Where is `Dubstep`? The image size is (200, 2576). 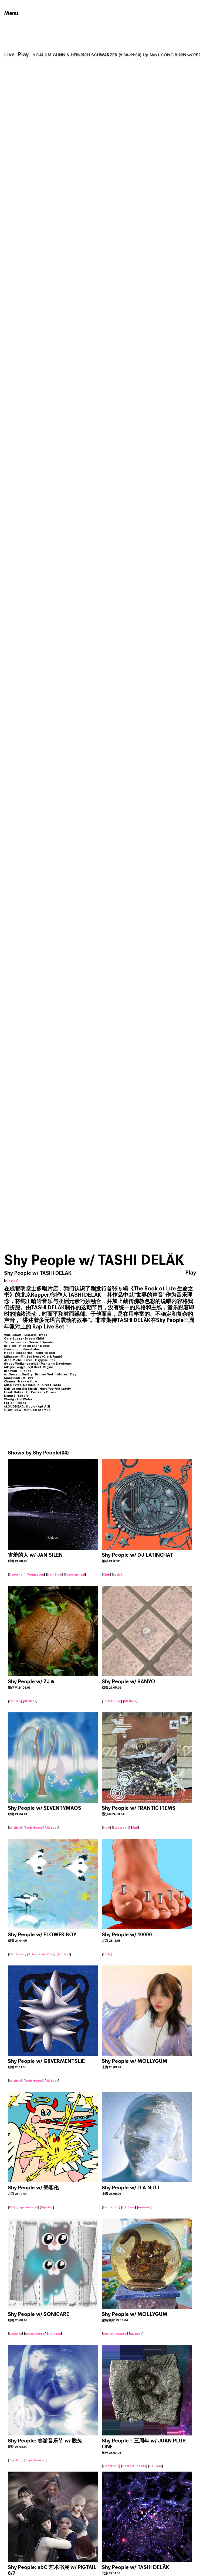 Dubstep is located at coordinates (15, 2334).